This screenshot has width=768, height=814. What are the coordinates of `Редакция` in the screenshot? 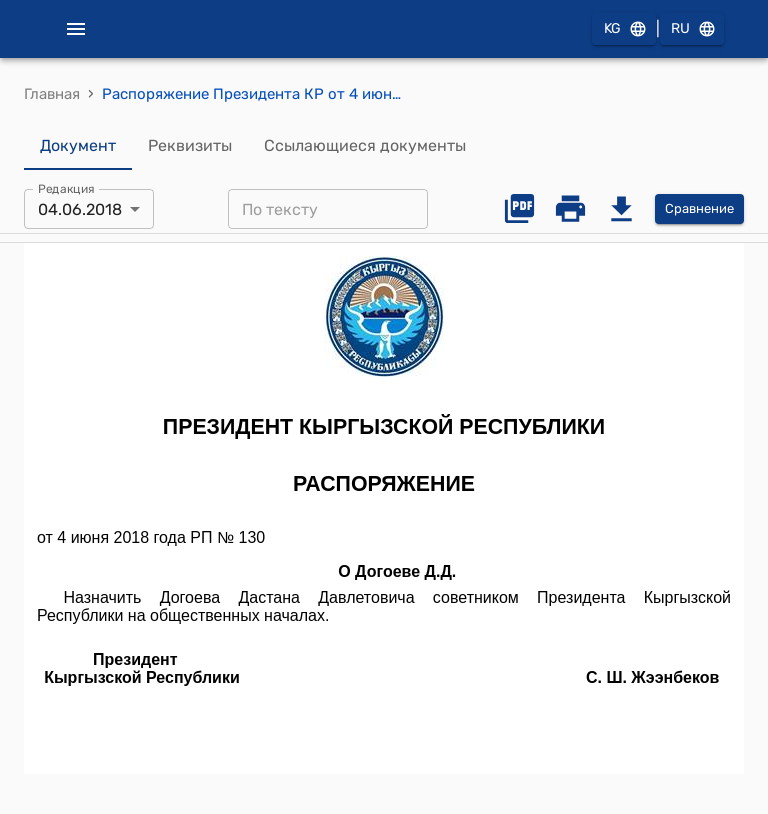 It's located at (66, 189).